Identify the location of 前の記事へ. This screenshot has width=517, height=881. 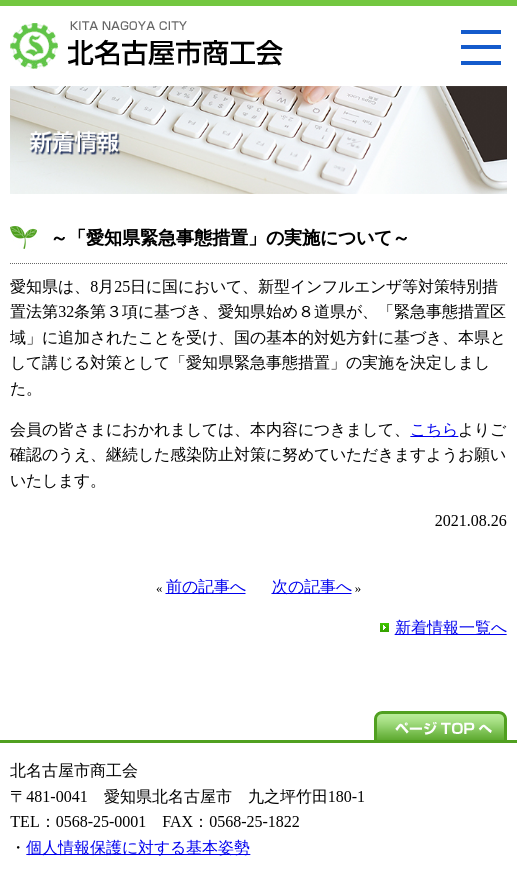
(206, 586).